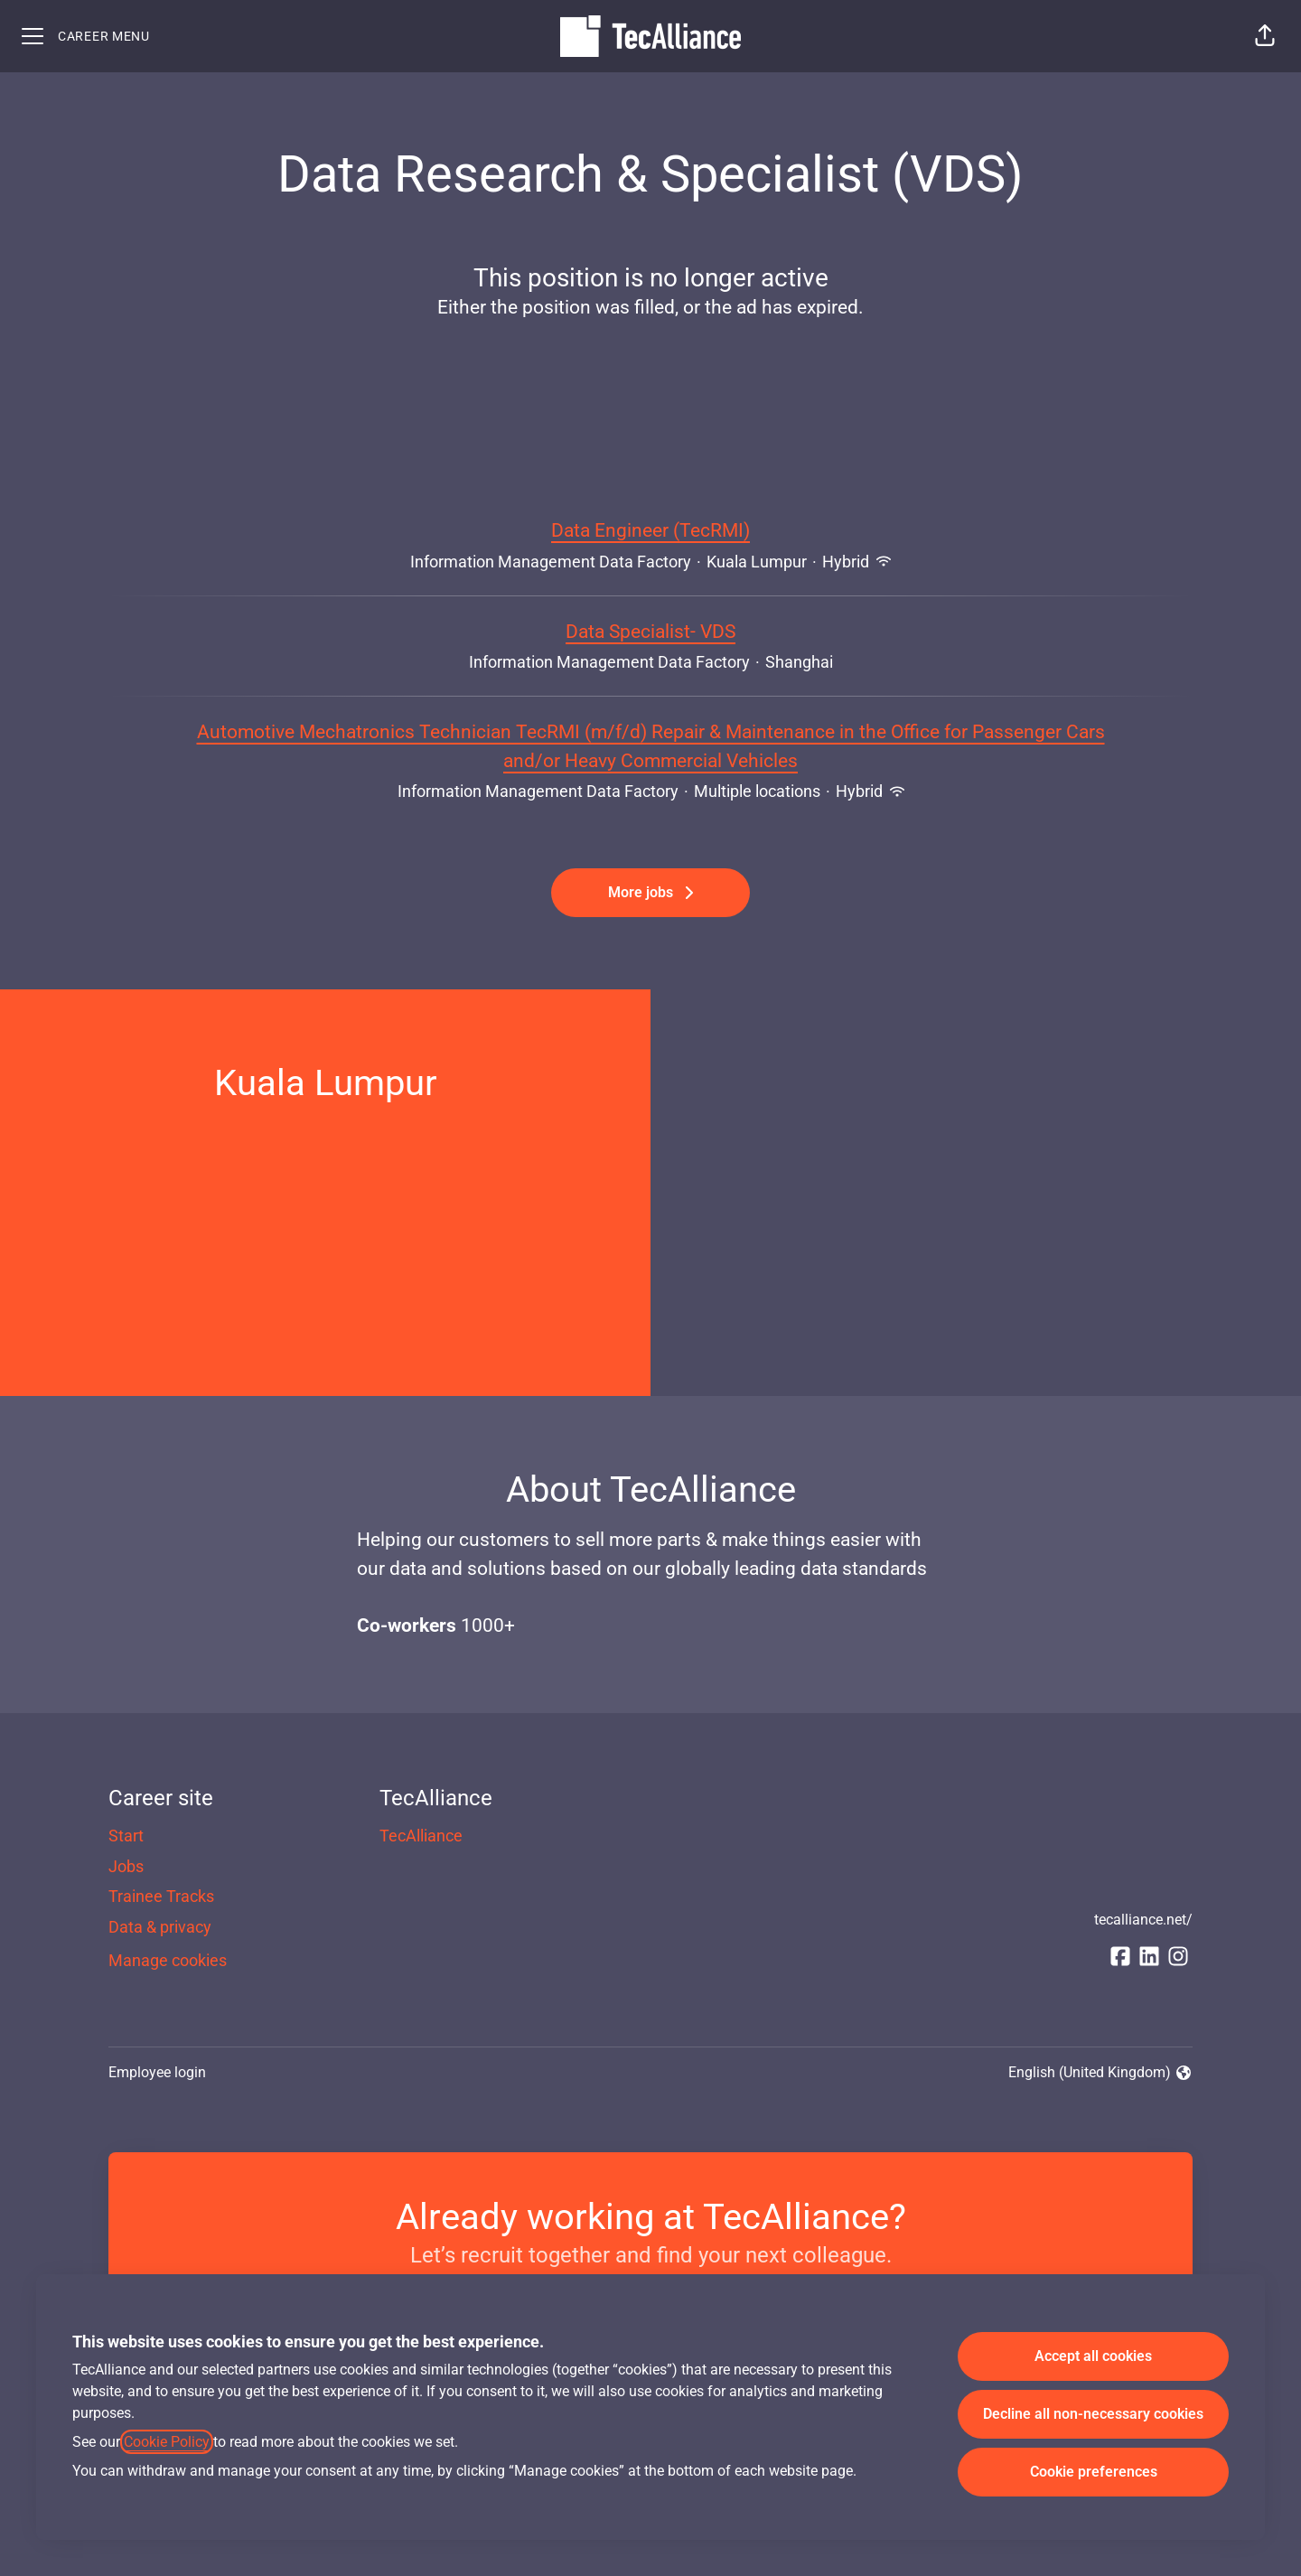 This screenshot has height=2576, width=1301. I want to click on TecAlliance, so click(421, 1835).